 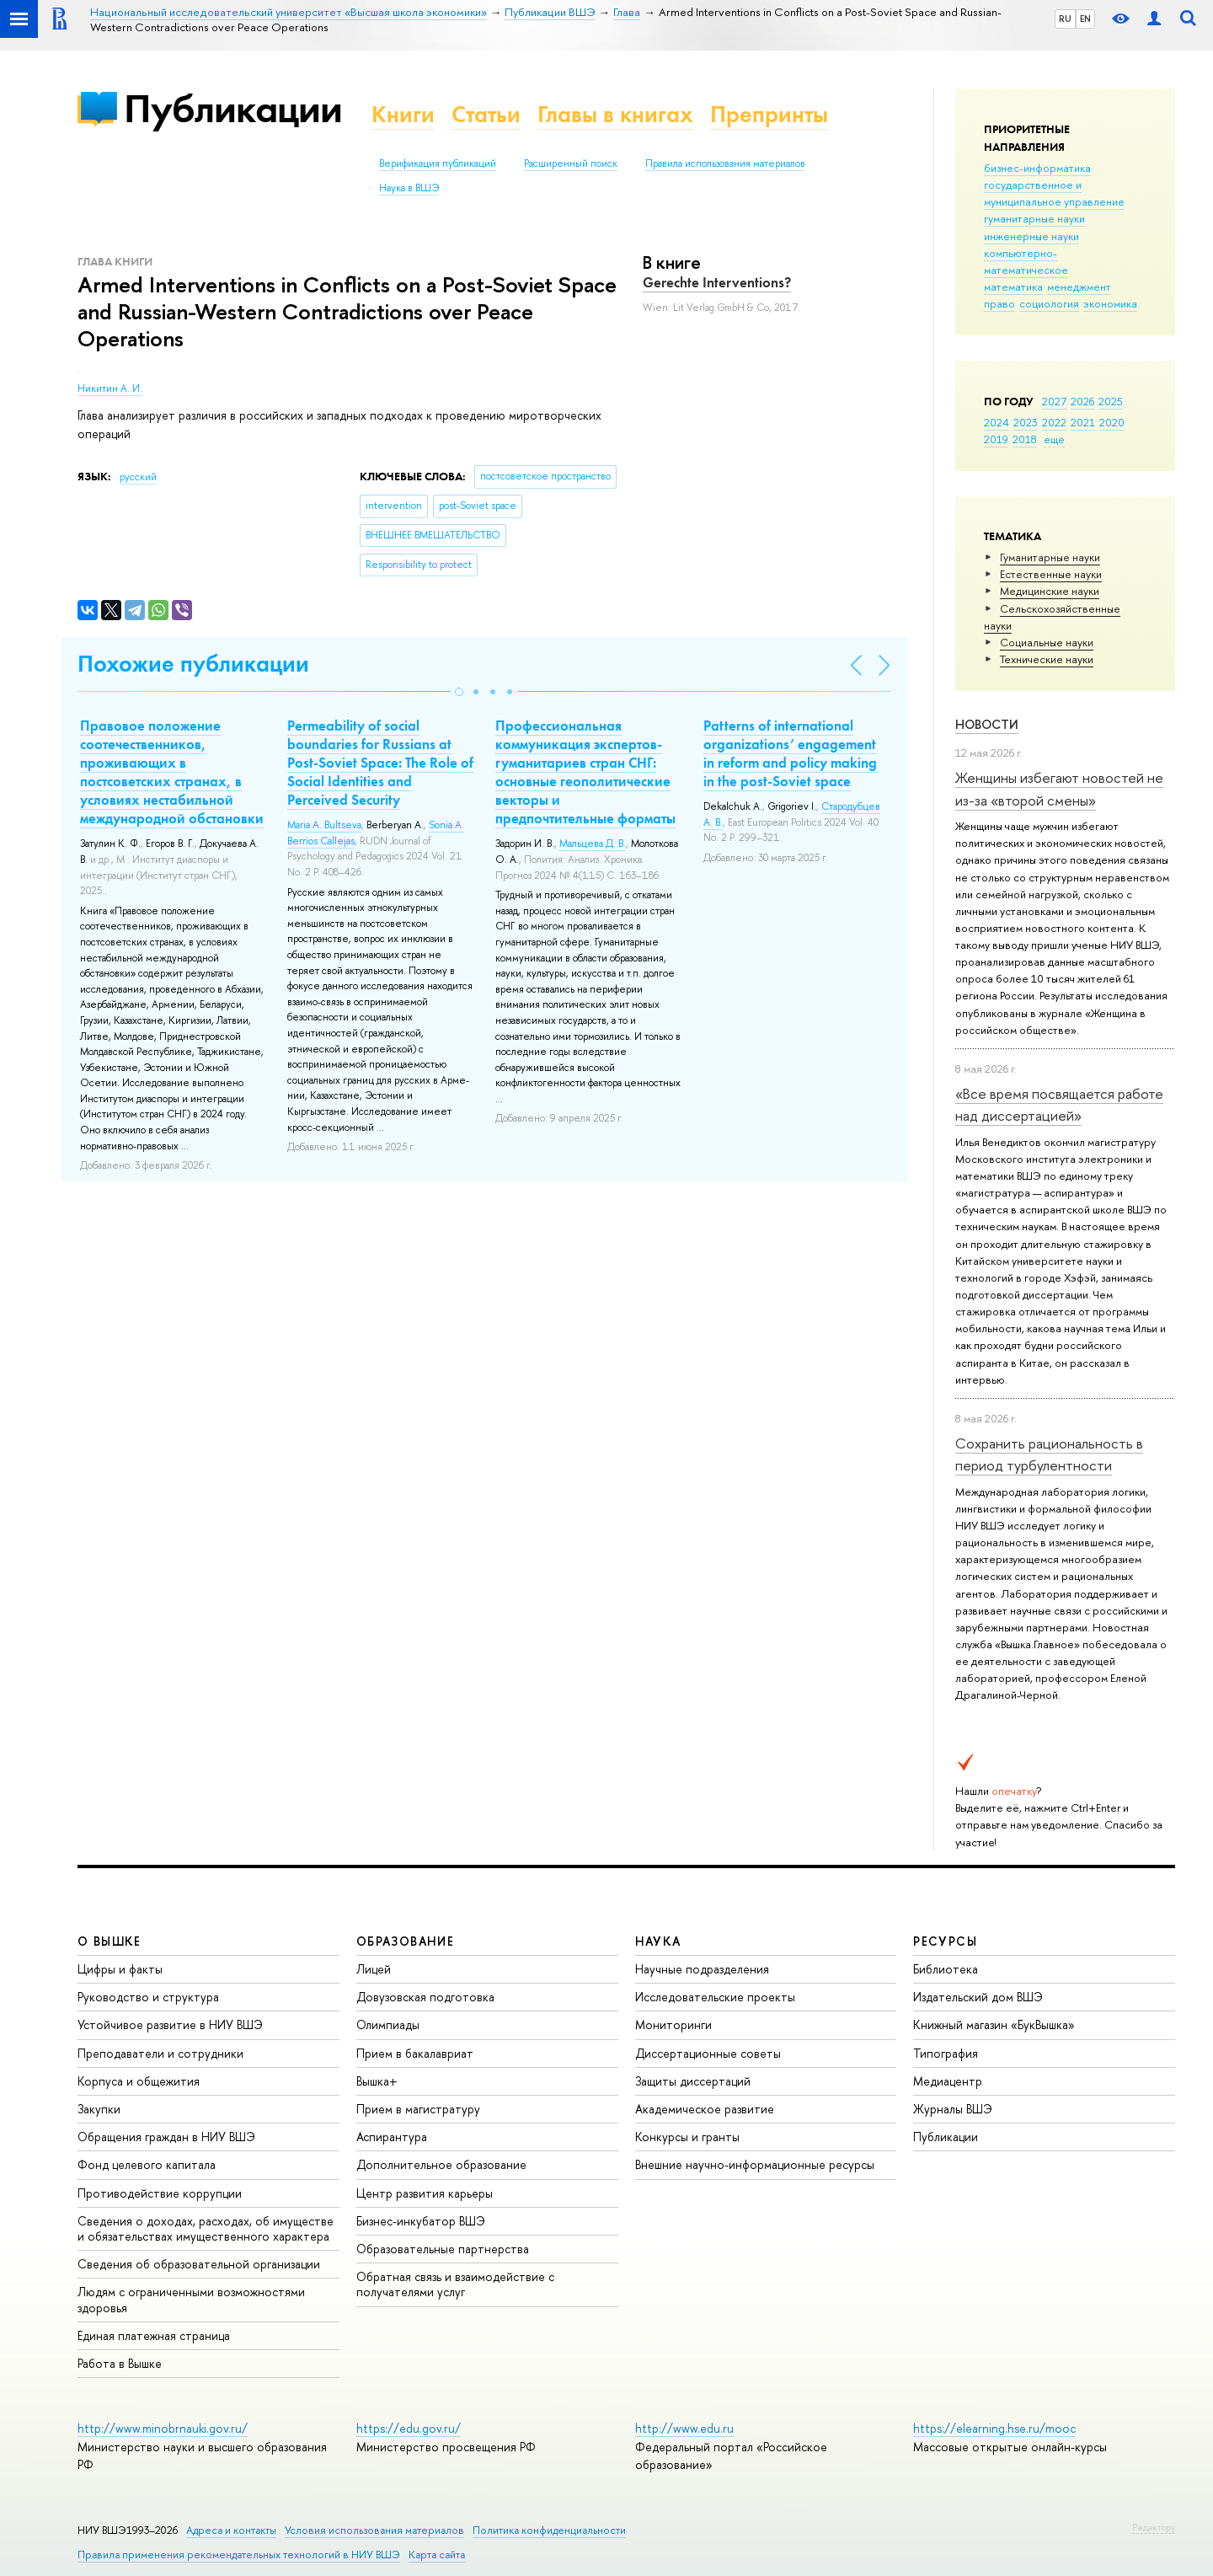 I want to click on Типография, so click(x=945, y=2053).